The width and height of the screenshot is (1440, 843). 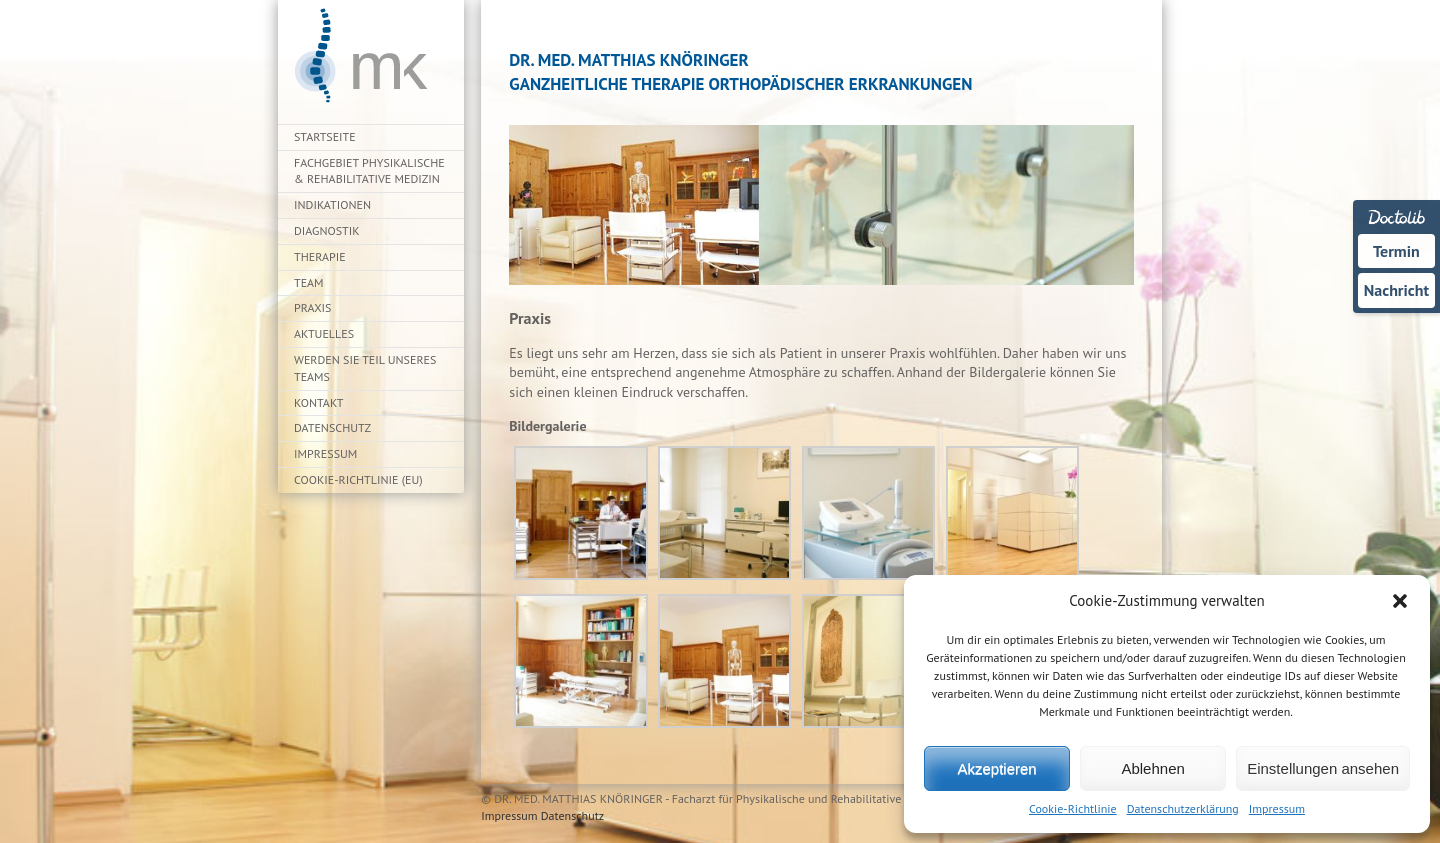 I want to click on [button], so click(x=1400, y=601).